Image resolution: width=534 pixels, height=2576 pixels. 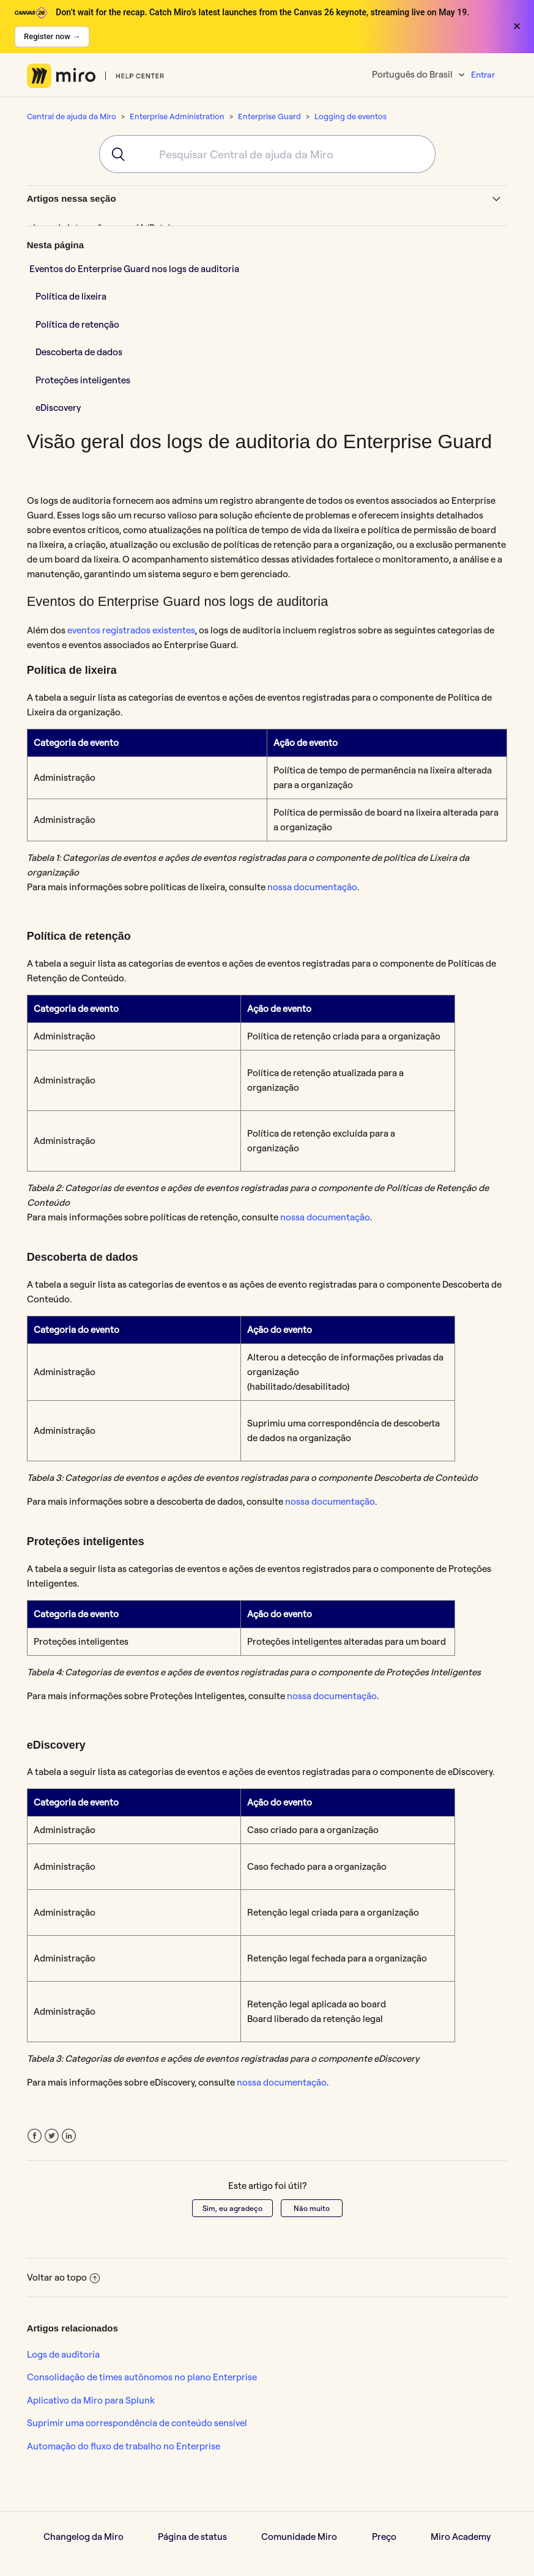 What do you see at coordinates (269, 116) in the screenshot?
I see `Enterprise Guard` at bounding box center [269, 116].